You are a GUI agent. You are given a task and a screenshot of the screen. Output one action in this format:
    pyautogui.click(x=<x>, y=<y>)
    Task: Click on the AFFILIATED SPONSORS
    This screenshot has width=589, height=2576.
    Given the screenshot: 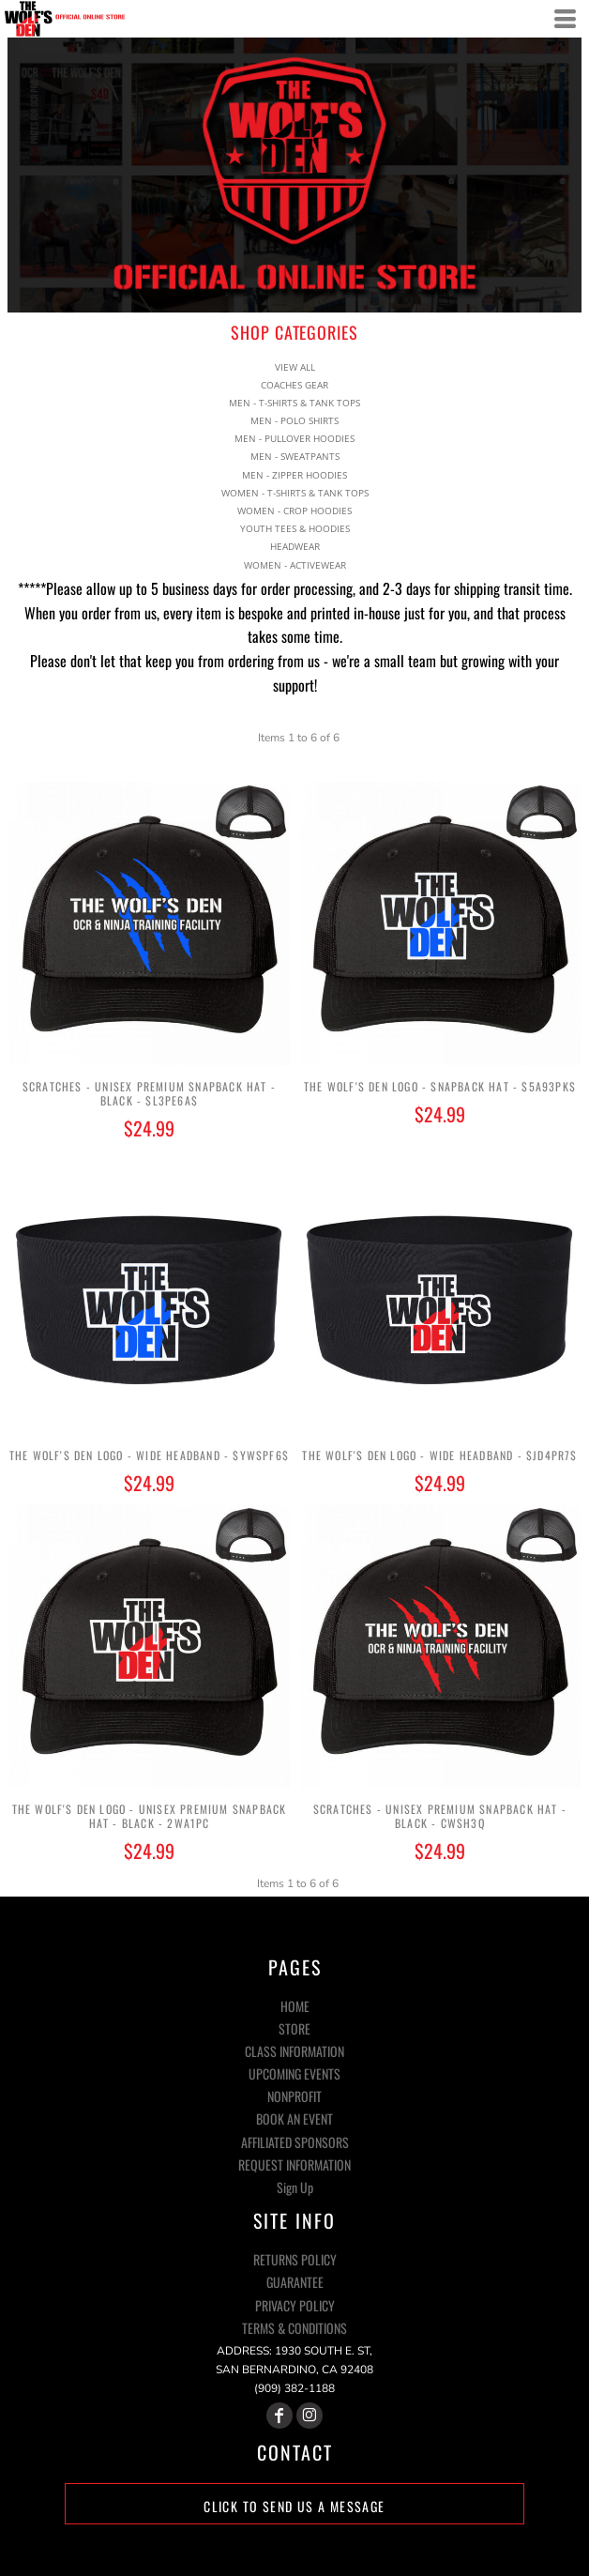 What is the action you would take?
    pyautogui.click(x=295, y=2142)
    